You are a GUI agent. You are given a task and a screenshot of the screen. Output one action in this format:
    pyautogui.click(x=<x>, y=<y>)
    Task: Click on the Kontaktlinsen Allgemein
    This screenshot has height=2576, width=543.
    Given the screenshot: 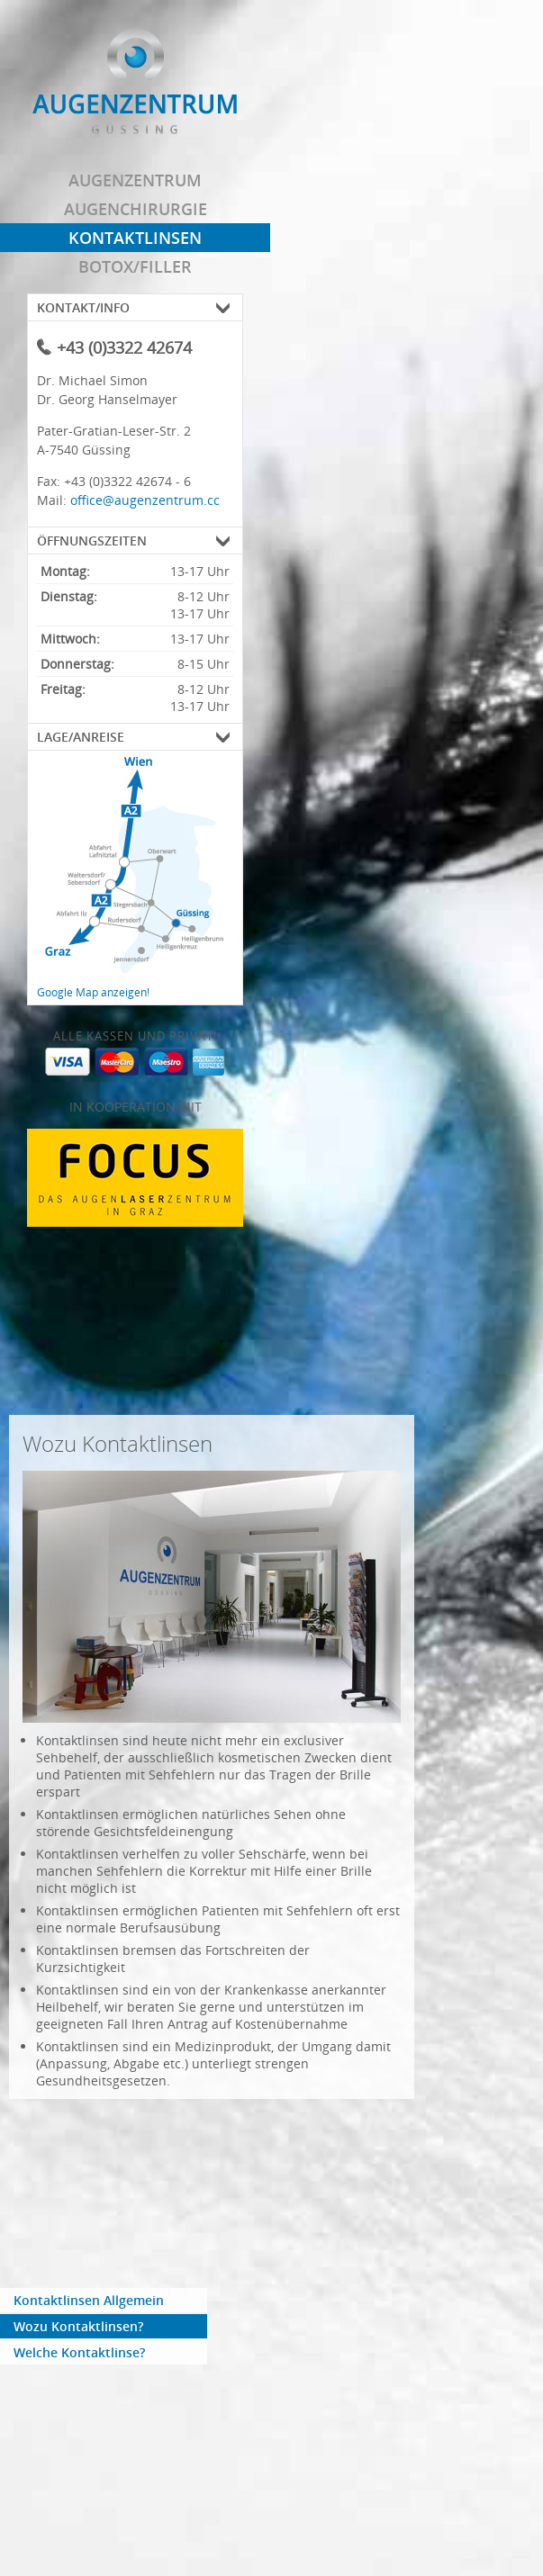 What is the action you would take?
    pyautogui.click(x=89, y=2300)
    